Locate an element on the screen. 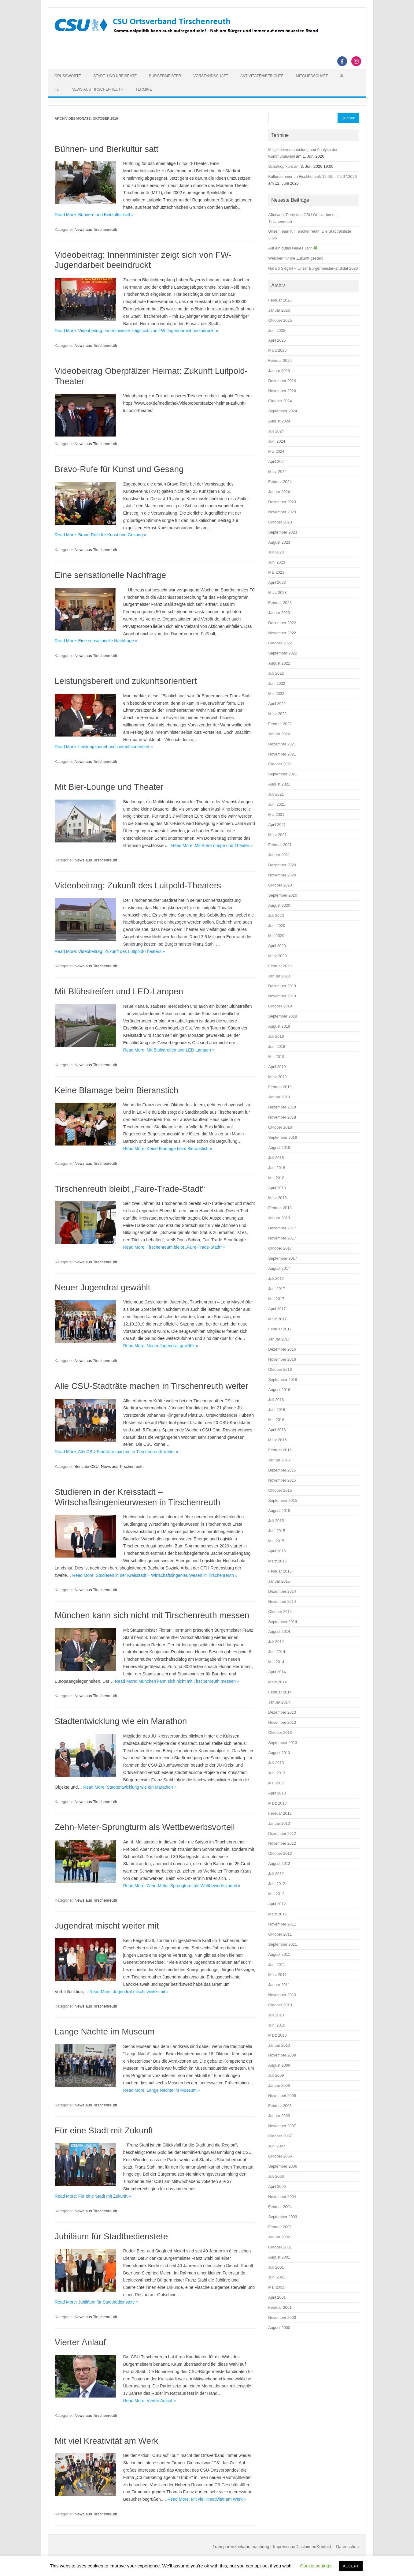  Mai 2013 is located at coordinates (276, 1783).